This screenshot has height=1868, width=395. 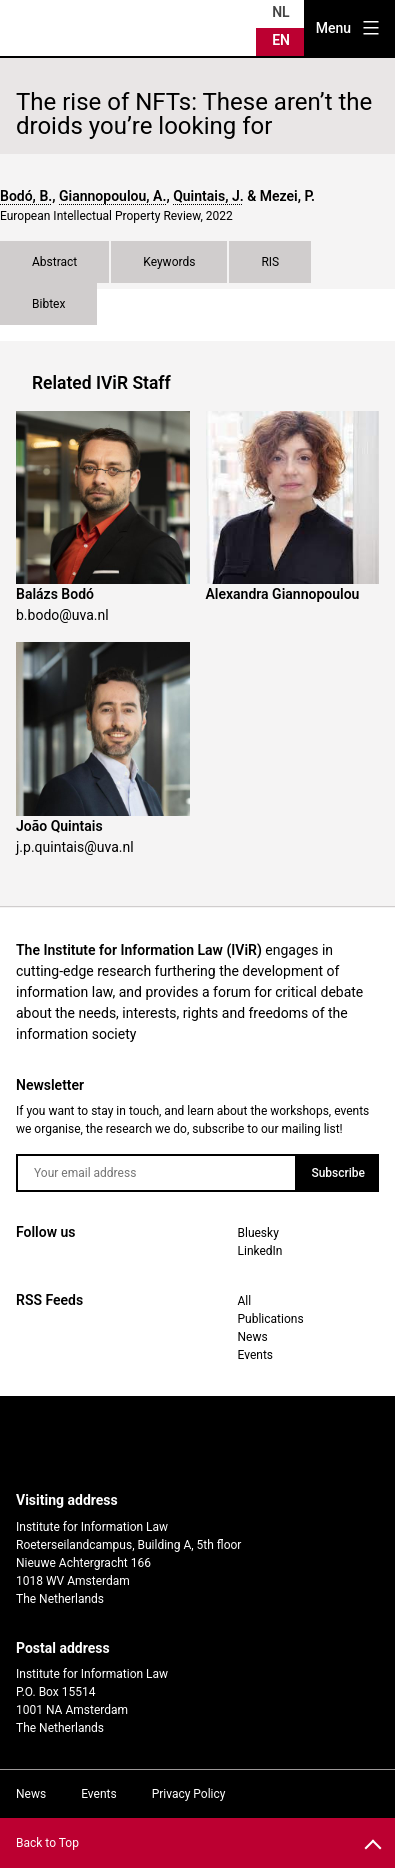 I want to click on Publications, so click(x=271, y=1319).